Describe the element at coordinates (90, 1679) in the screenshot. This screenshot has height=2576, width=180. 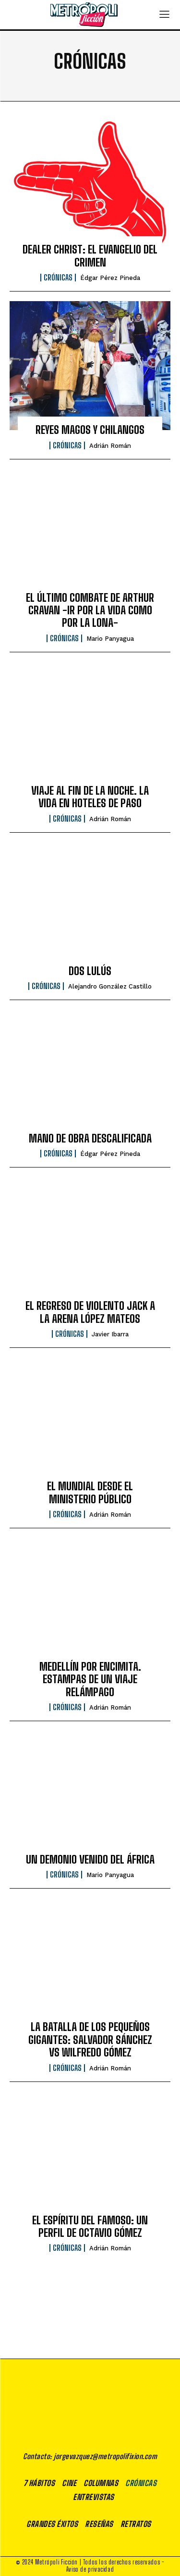
I see `MEDELLÍN POR ENCIMITA. ESTAMPAS DE UN VIAJE RELÁMPAGO` at that location.